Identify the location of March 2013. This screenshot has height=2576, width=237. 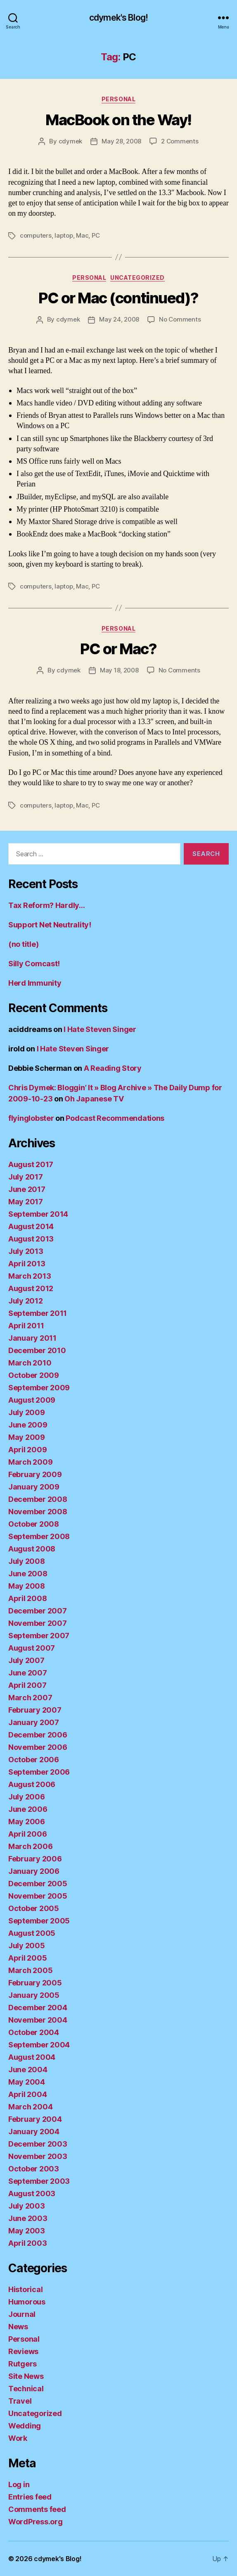
(29, 1276).